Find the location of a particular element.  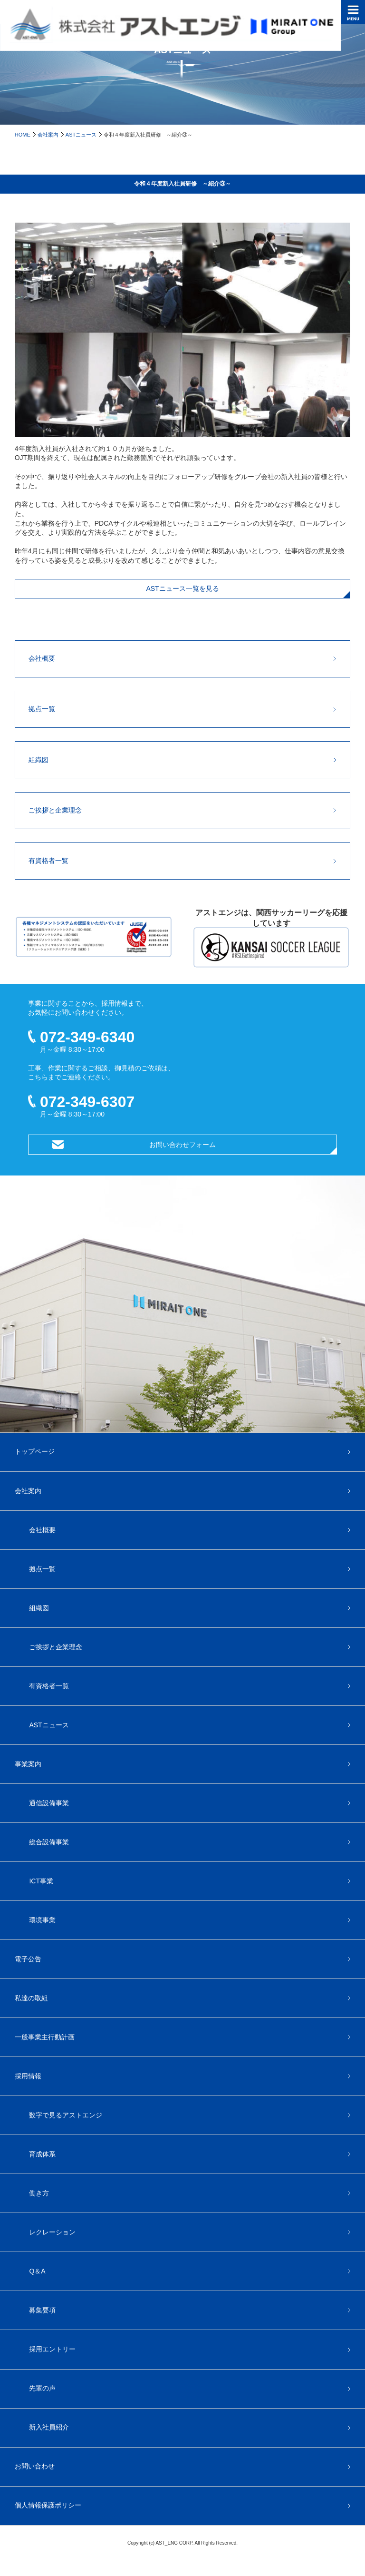

募集要項 is located at coordinates (42, 2310).